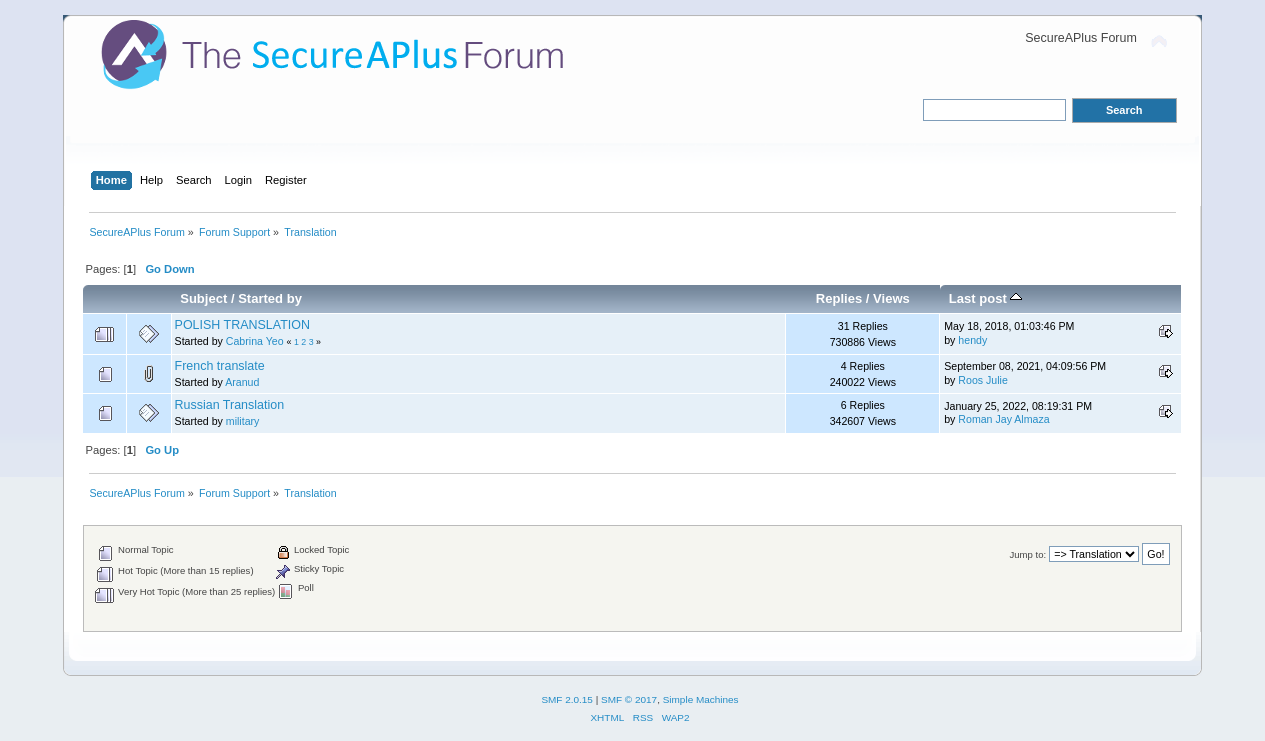 This screenshot has height=741, width=1265. I want to click on SMF © 2017, so click(629, 699).